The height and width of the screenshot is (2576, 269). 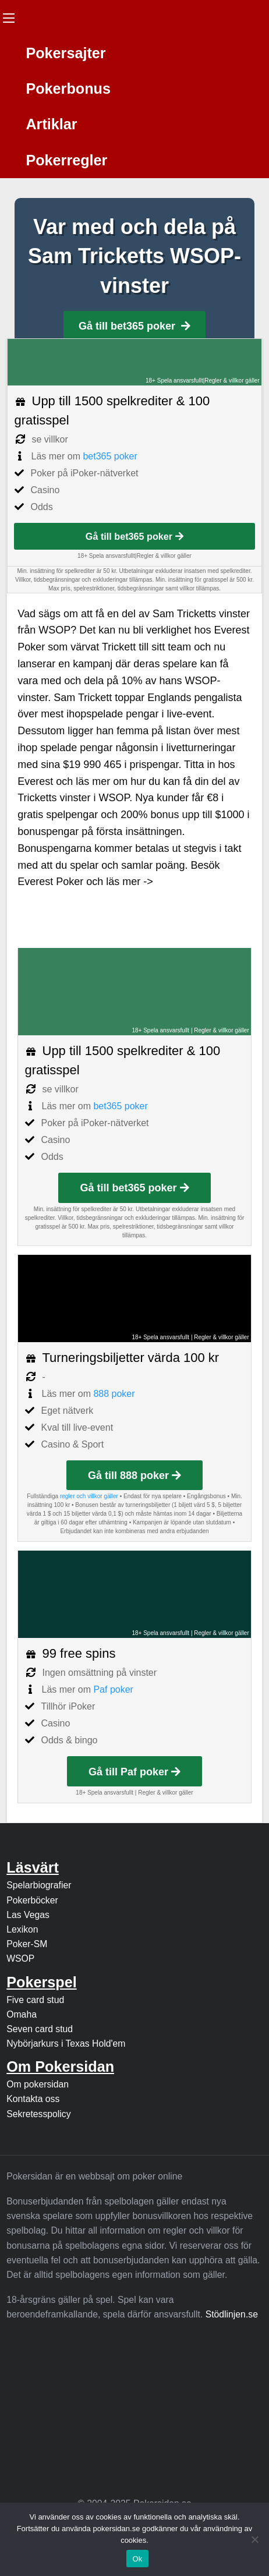 I want to click on Lexikon, so click(x=22, y=1929).